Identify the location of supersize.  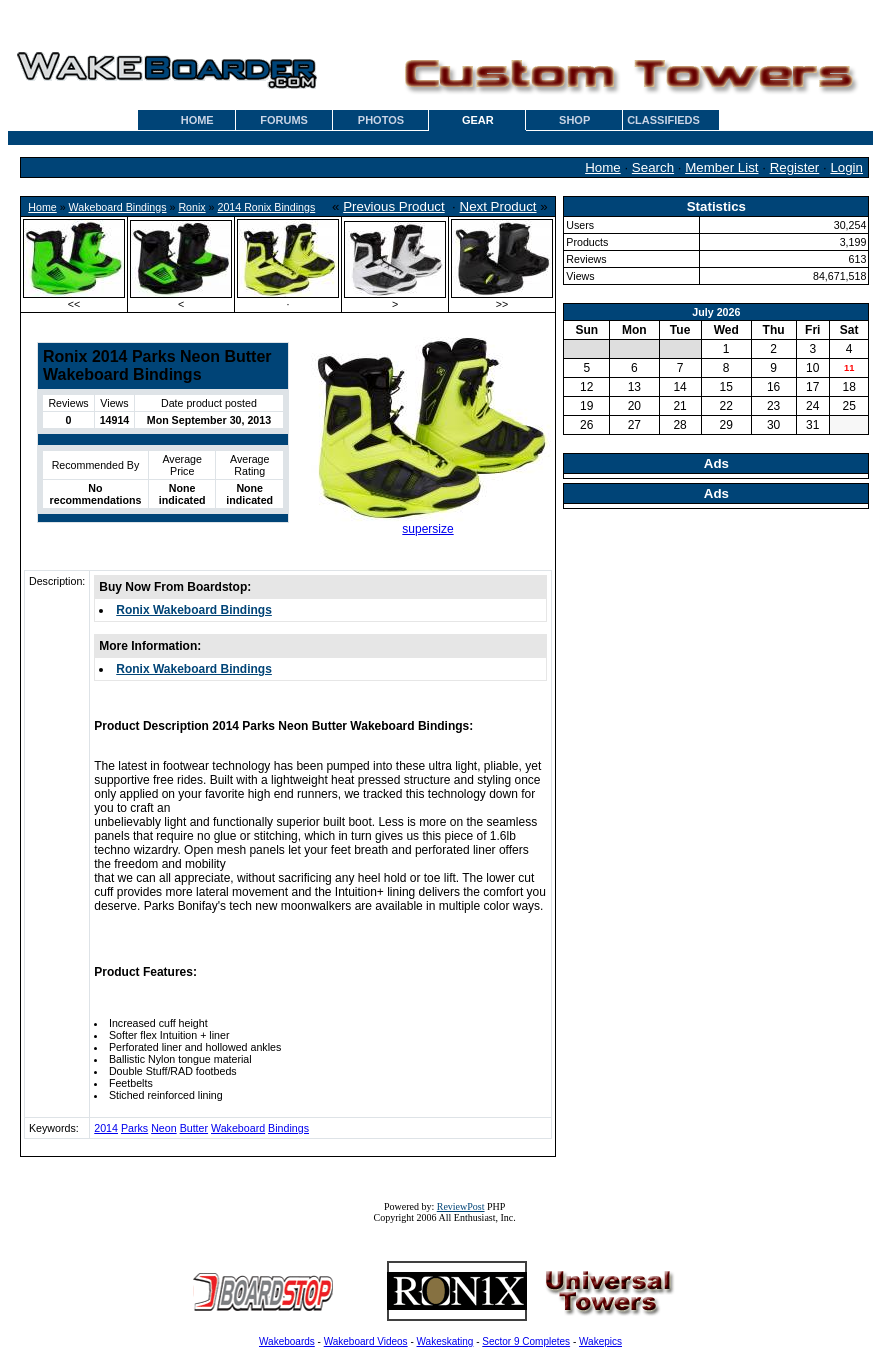
(427, 529).